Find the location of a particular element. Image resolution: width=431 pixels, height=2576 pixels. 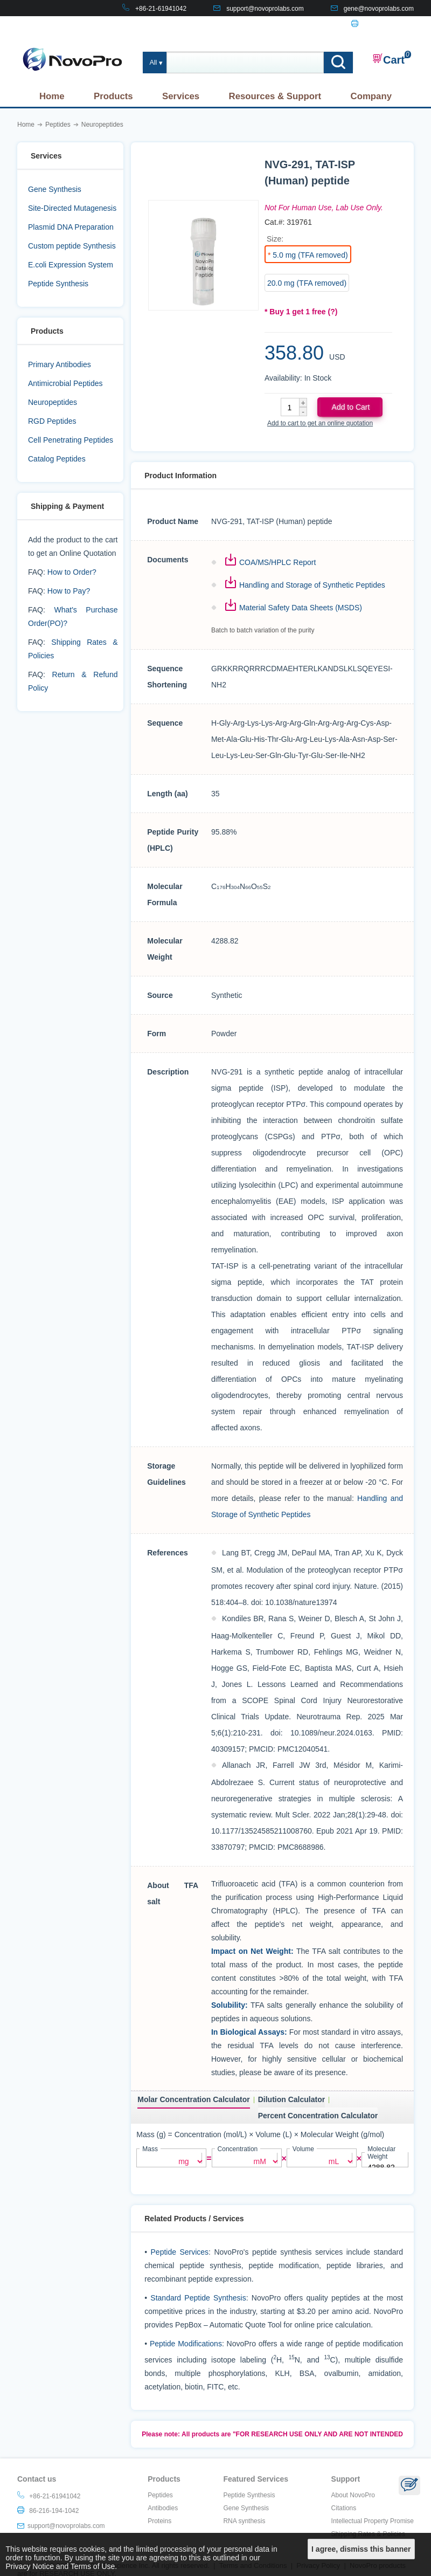

Plasmid DNA Preparation is located at coordinates (71, 227).